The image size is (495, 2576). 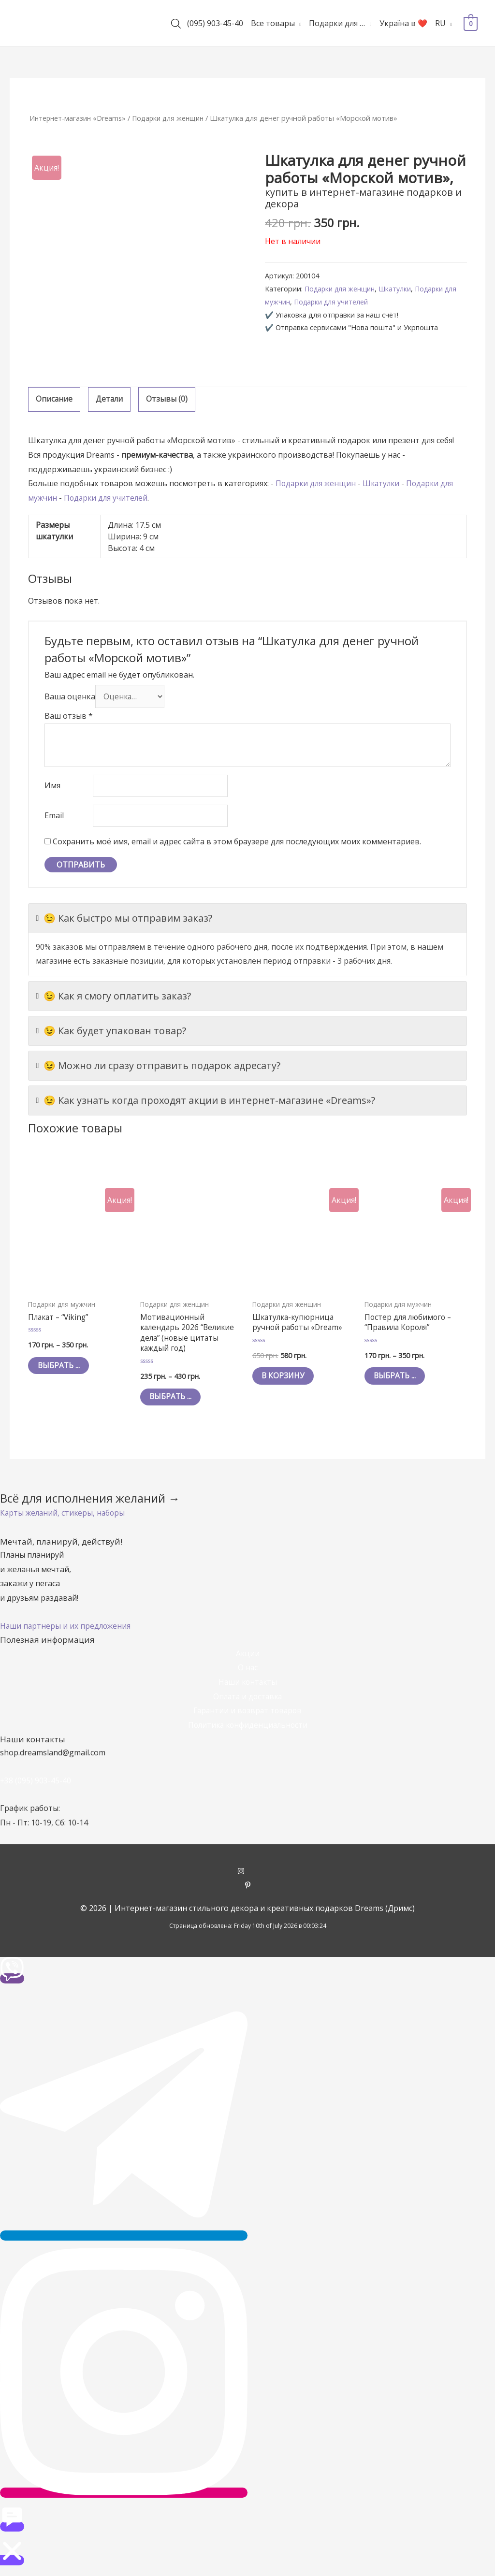 What do you see at coordinates (247, 1731) in the screenshot?
I see `Политика конфиденциальности` at bounding box center [247, 1731].